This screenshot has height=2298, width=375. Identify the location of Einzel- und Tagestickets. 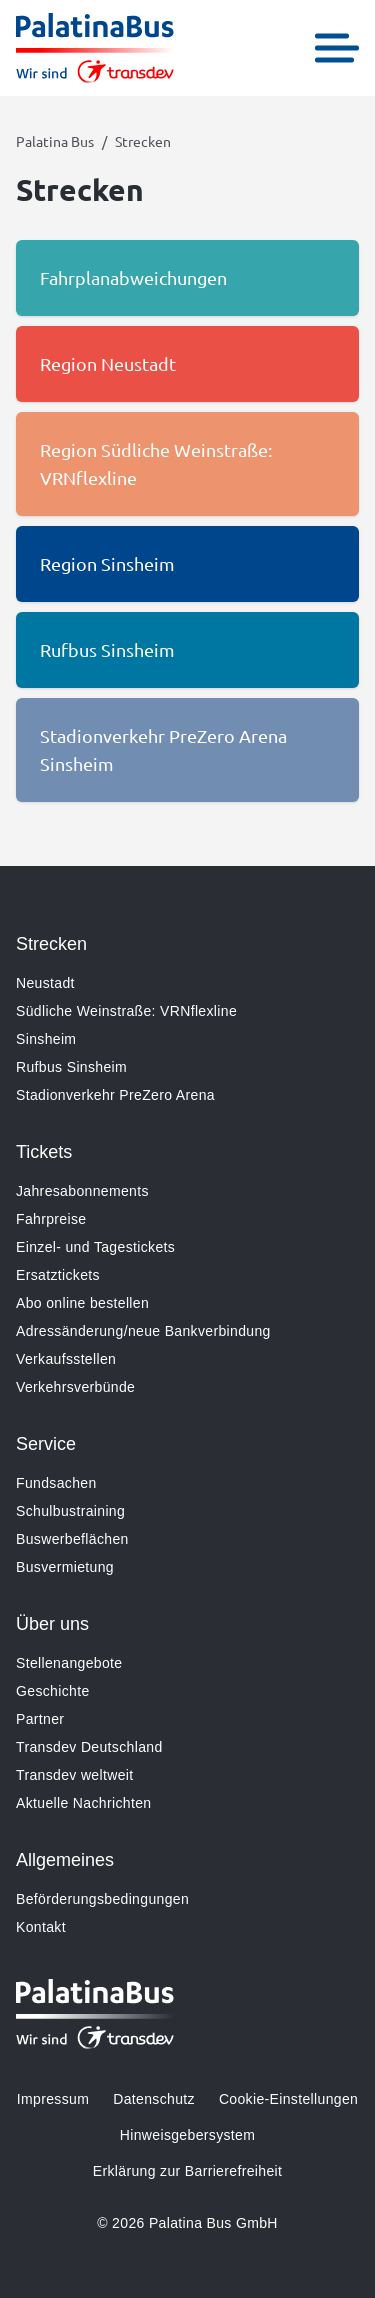
(95, 1247).